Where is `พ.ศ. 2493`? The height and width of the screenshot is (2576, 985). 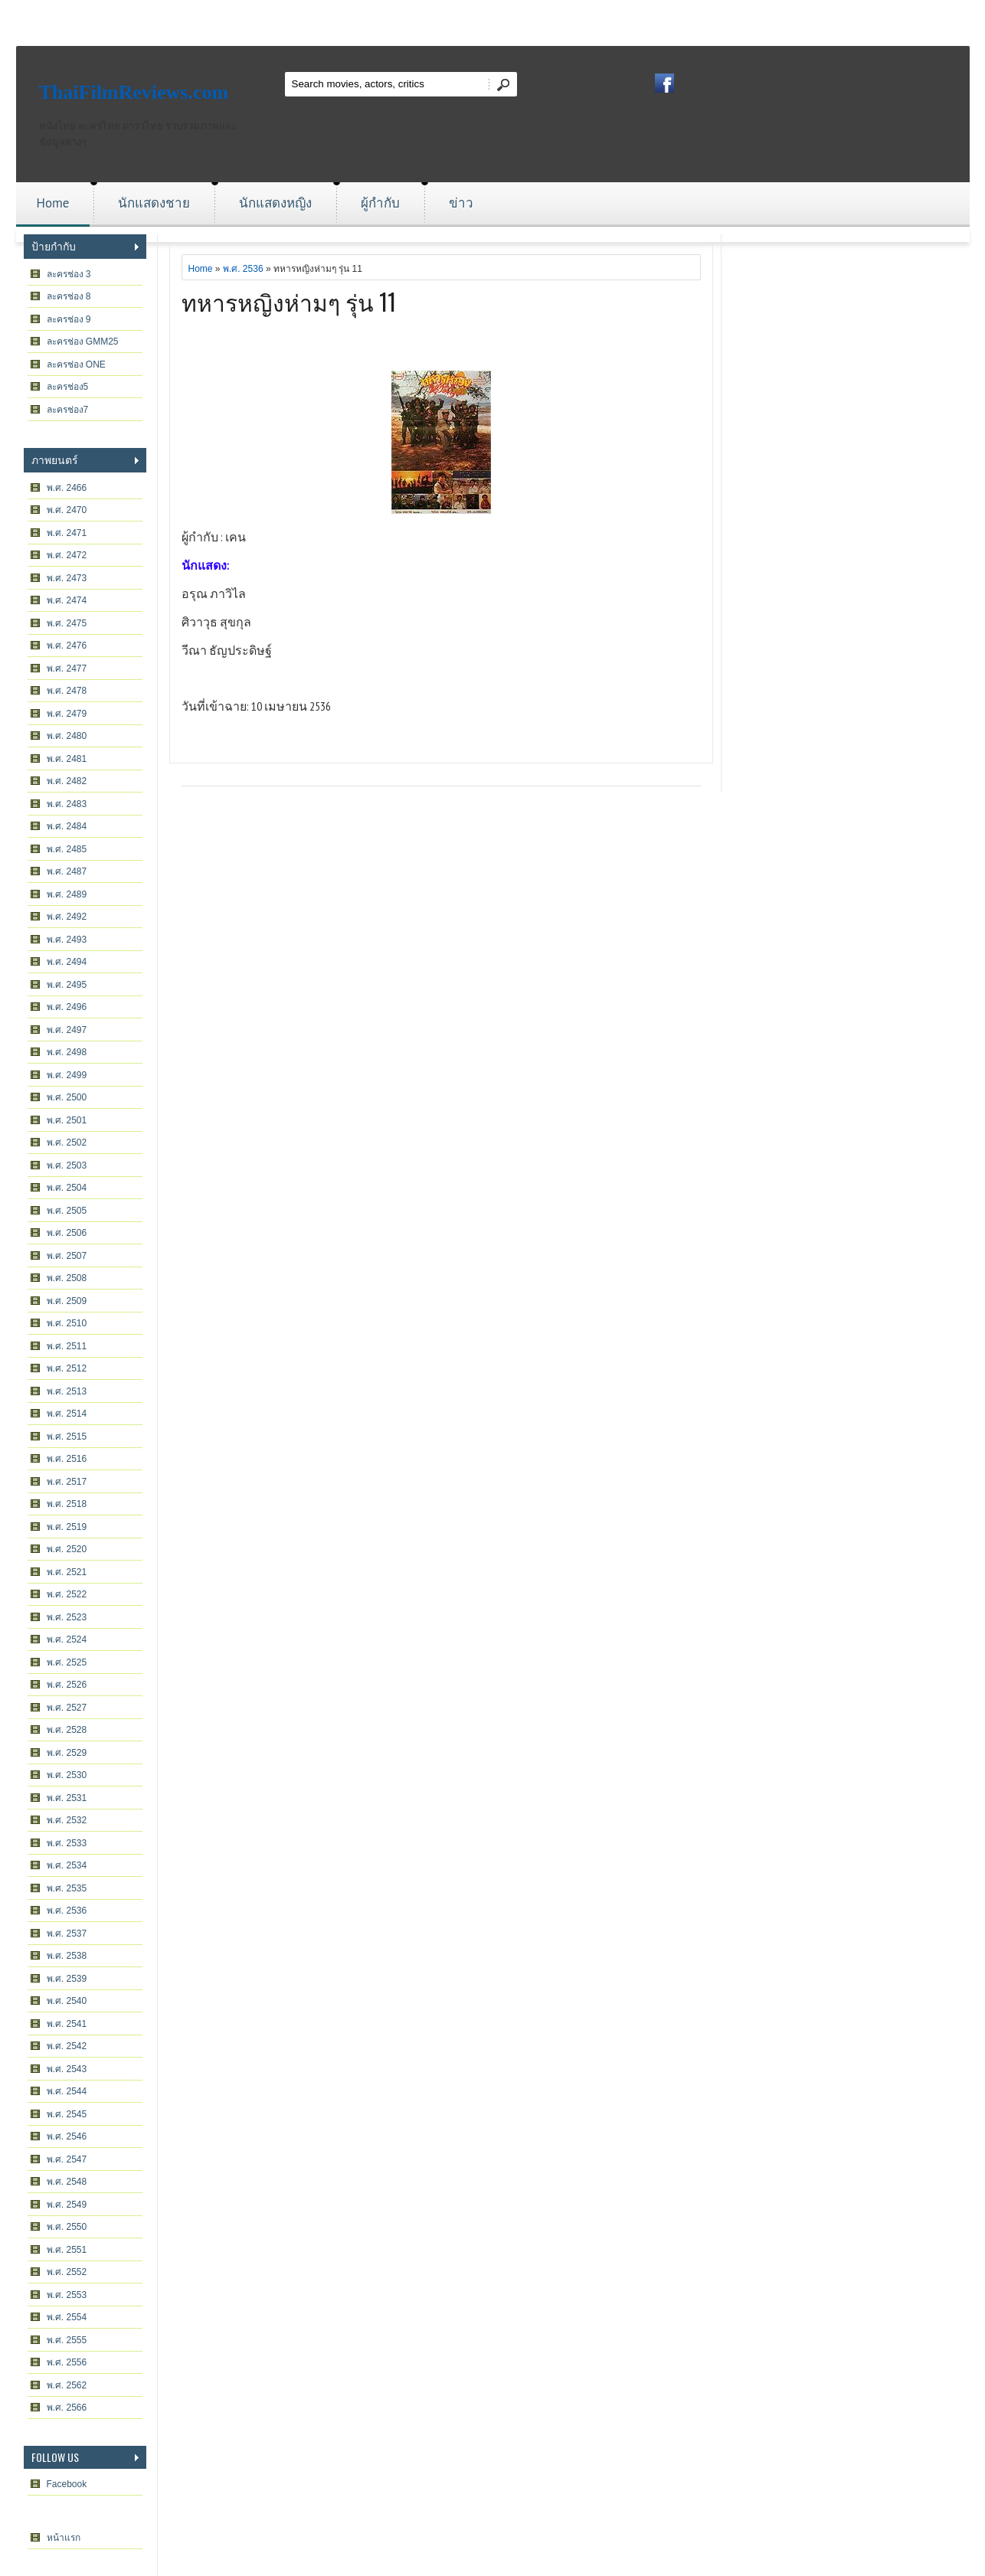 พ.ศ. 2493 is located at coordinates (67, 939).